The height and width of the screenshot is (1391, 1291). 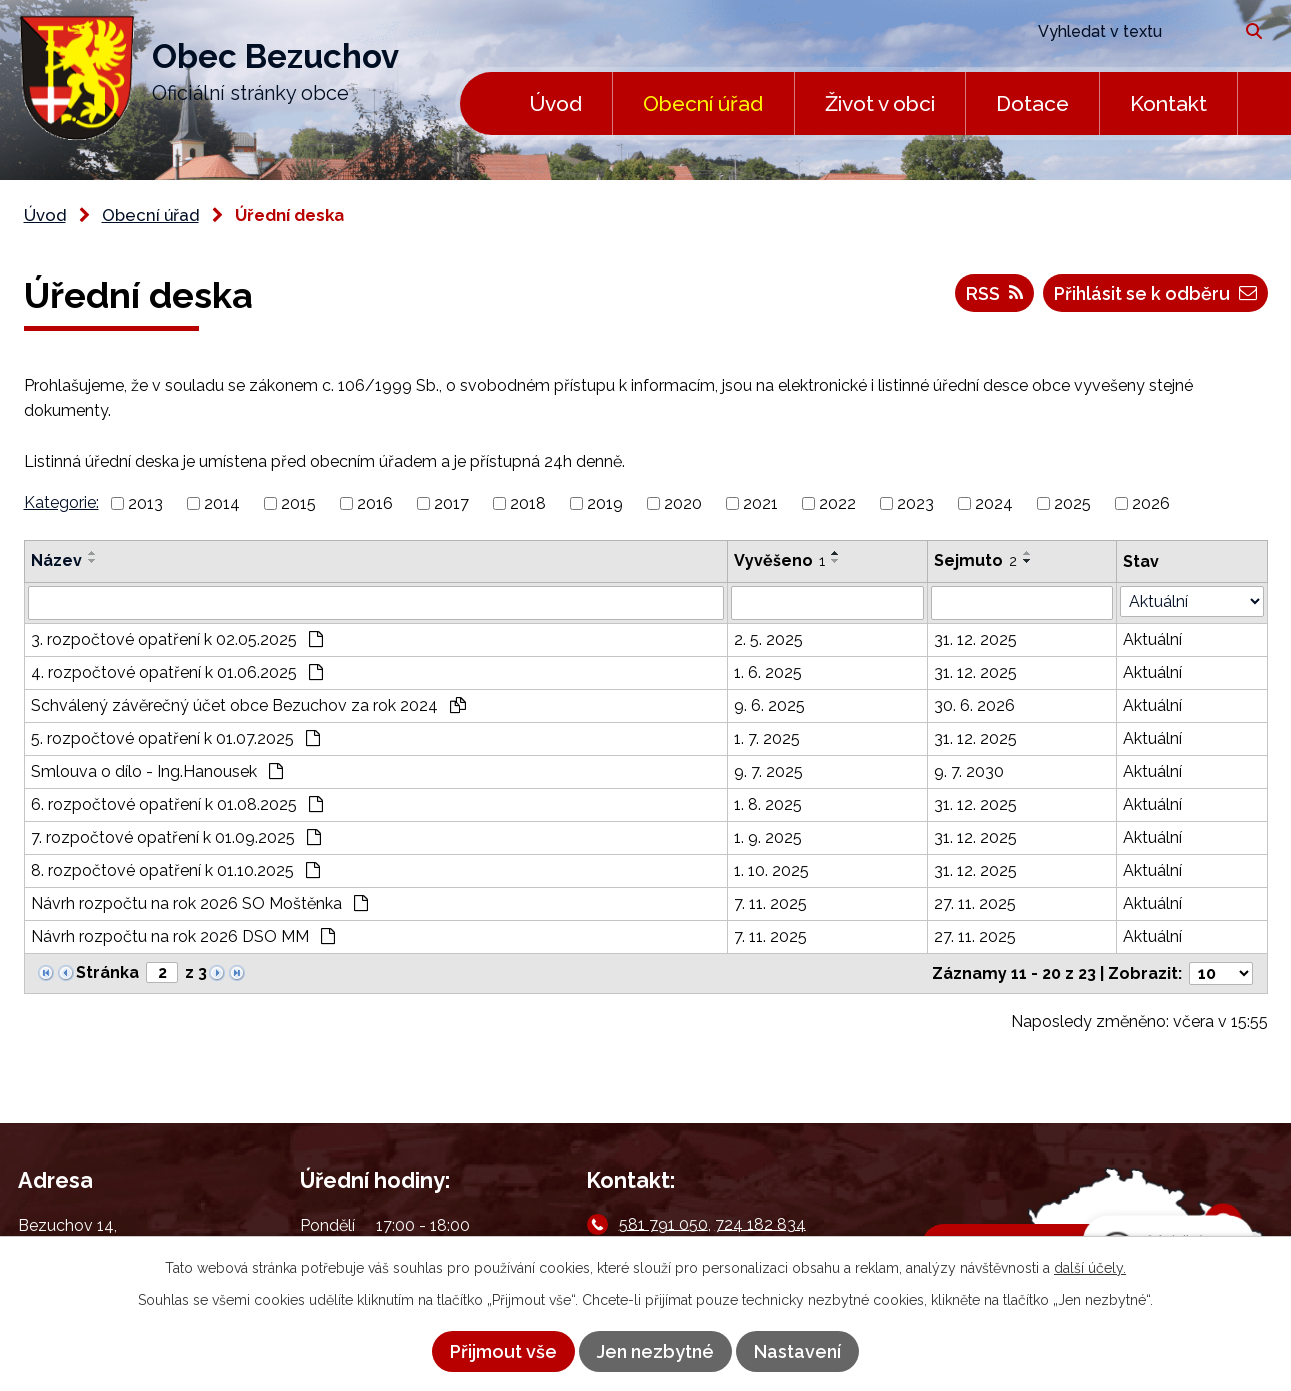 I want to click on 7. 11. 2025, so click(x=770, y=903).